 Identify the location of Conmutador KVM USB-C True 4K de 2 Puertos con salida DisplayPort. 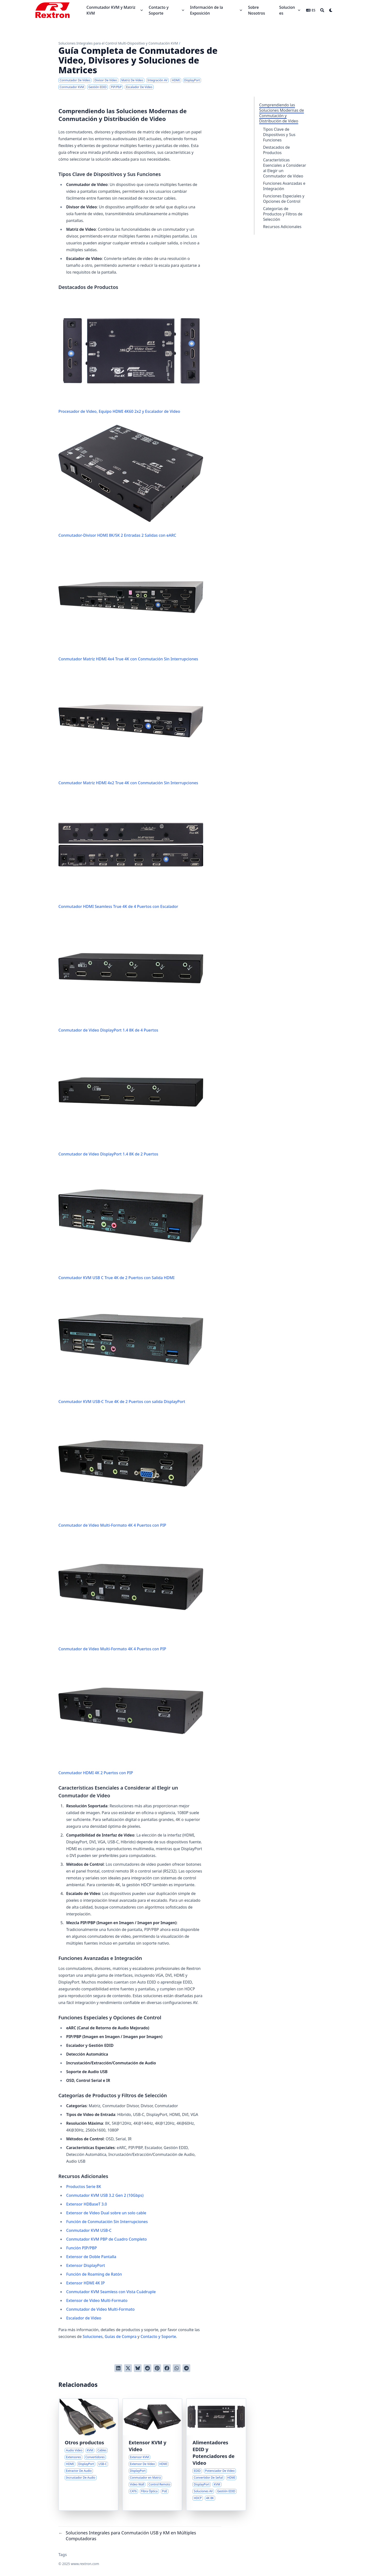
(130, 1346).